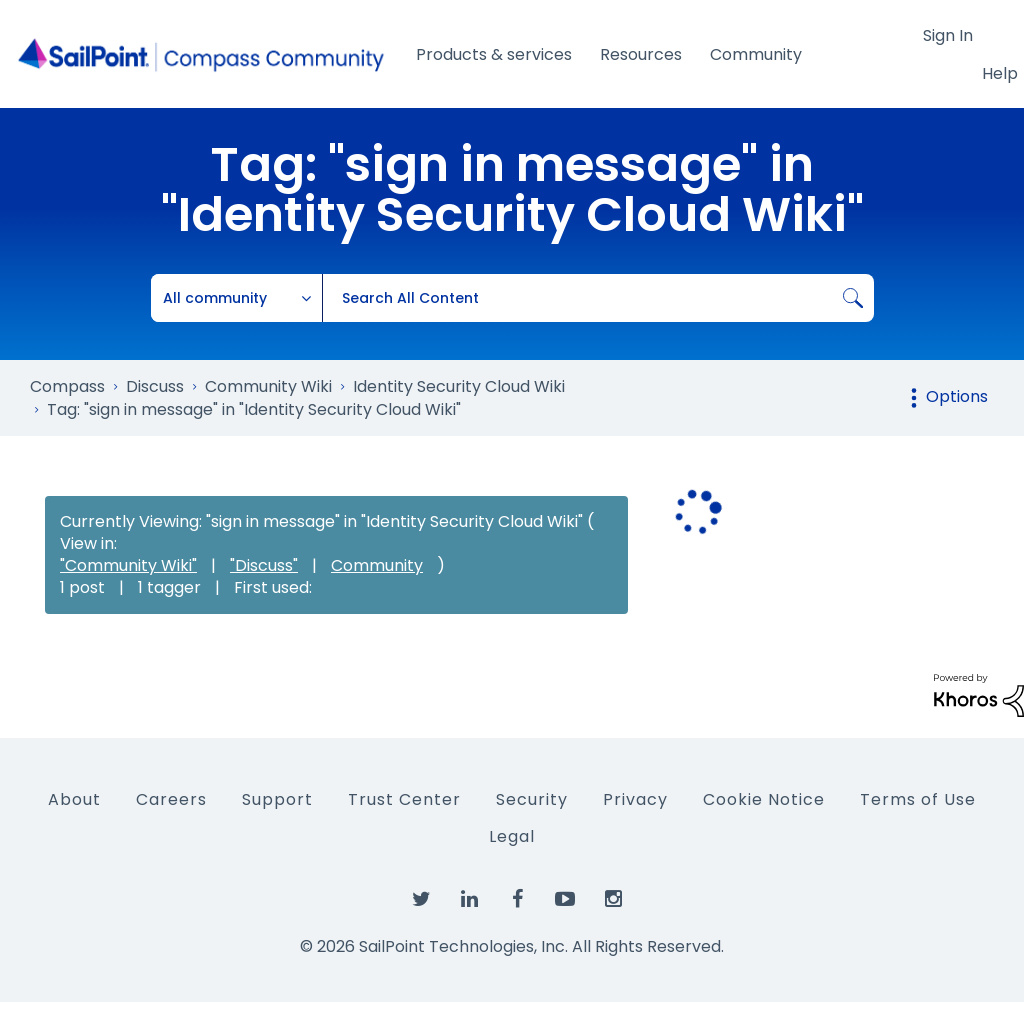  What do you see at coordinates (512, 836) in the screenshot?
I see `Legal` at bounding box center [512, 836].